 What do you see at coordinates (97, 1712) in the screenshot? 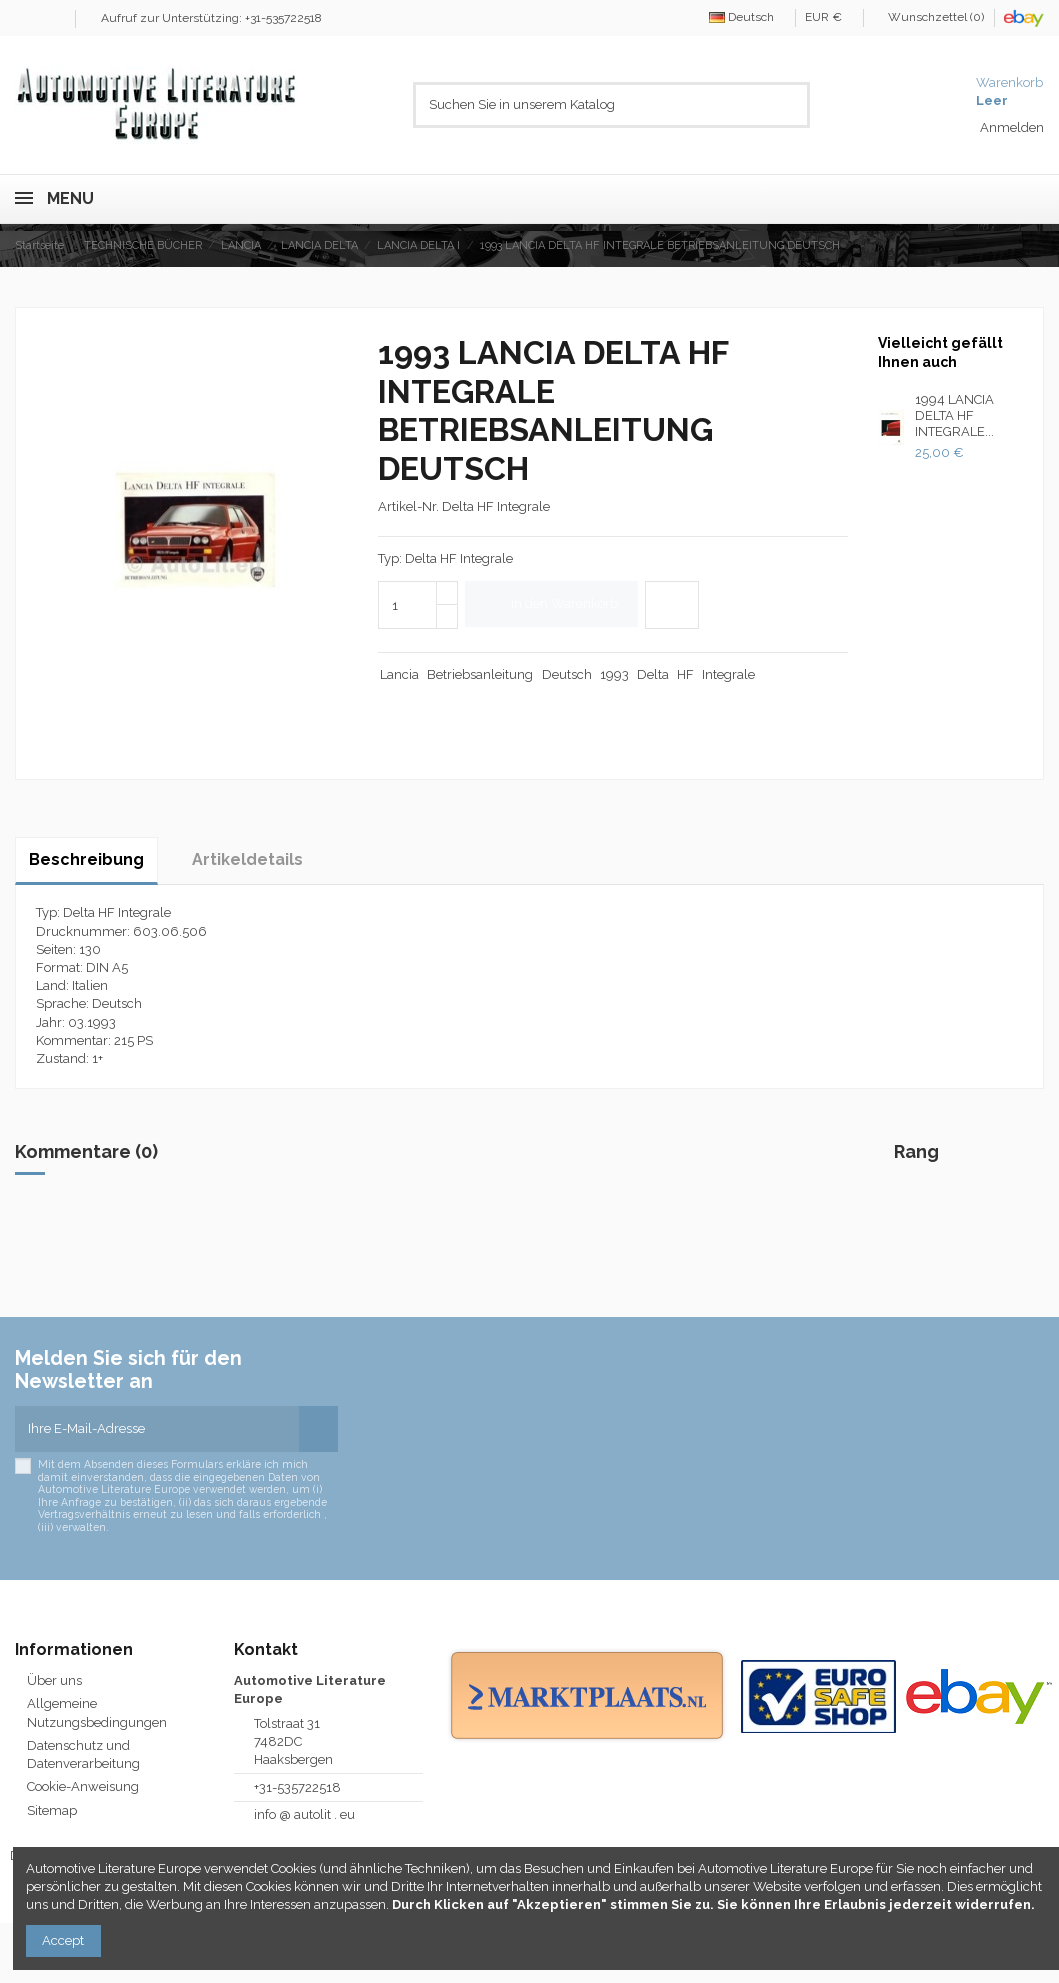
I see `Allgemeine Nutzungsbedingungen` at bounding box center [97, 1712].